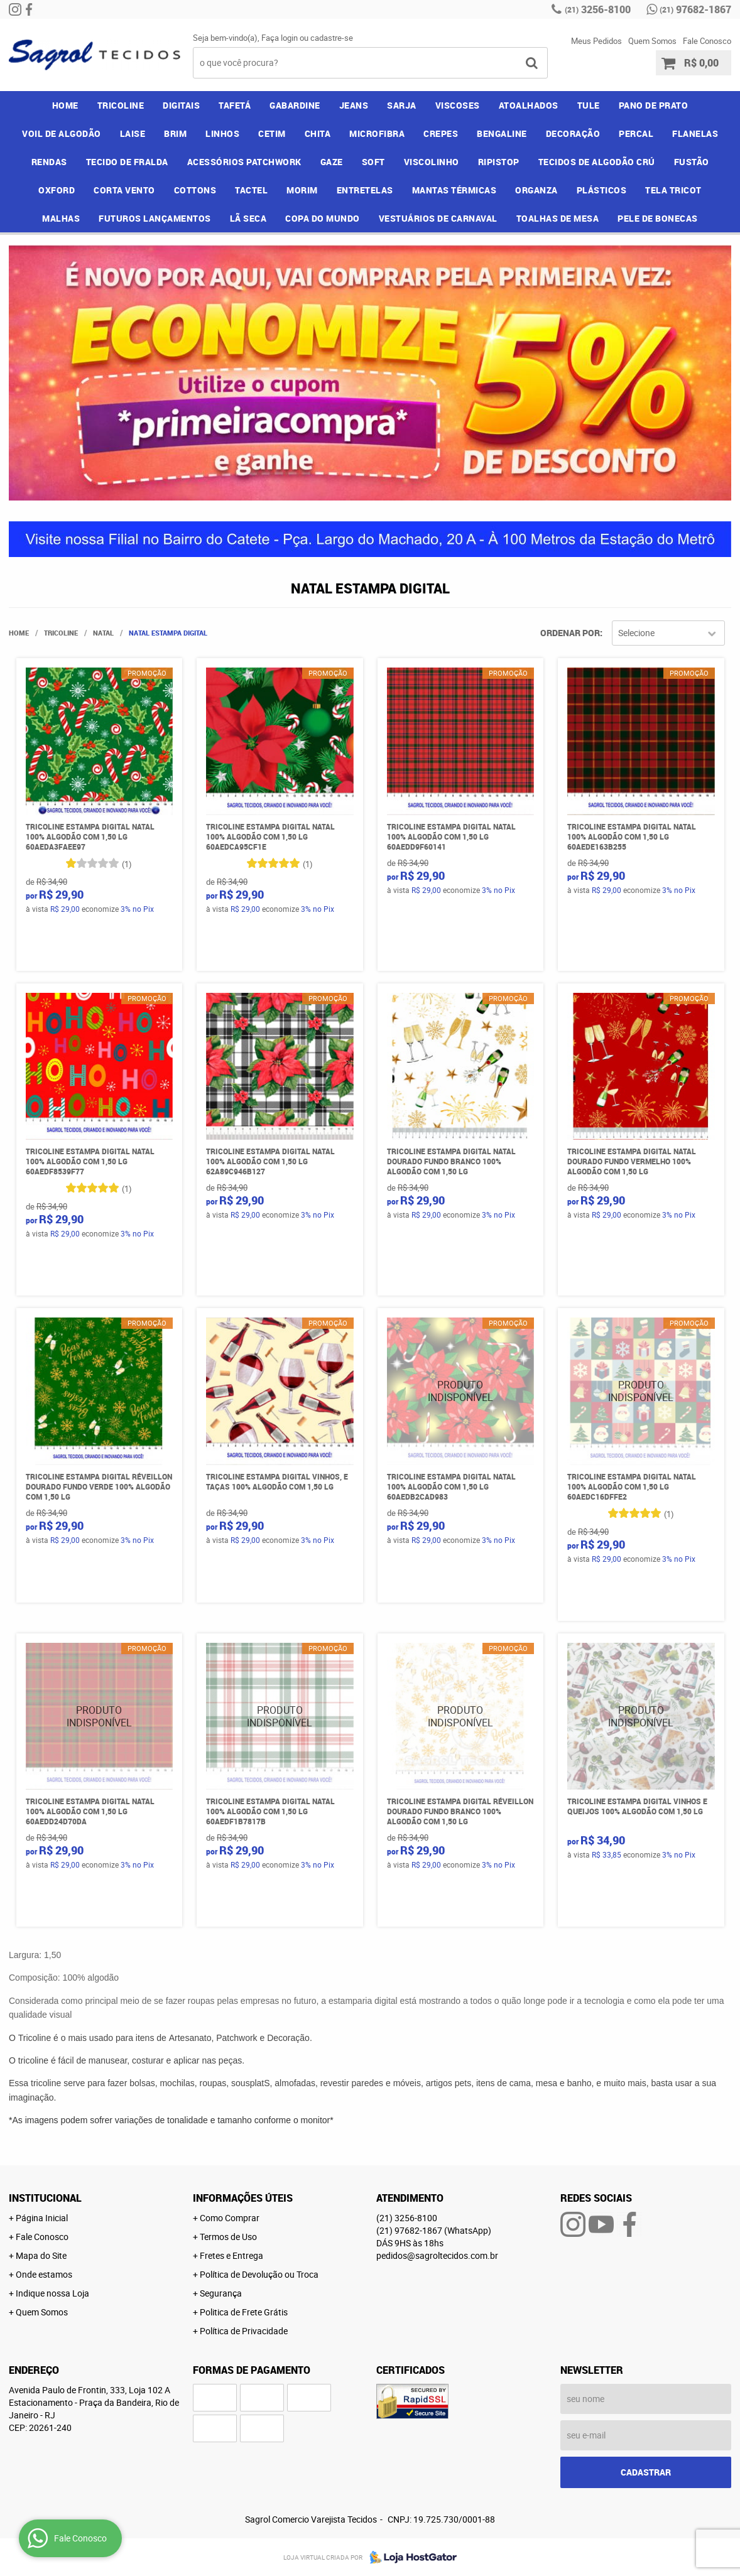  Describe the element at coordinates (229, 2218) in the screenshot. I see `Como Comprar` at that location.